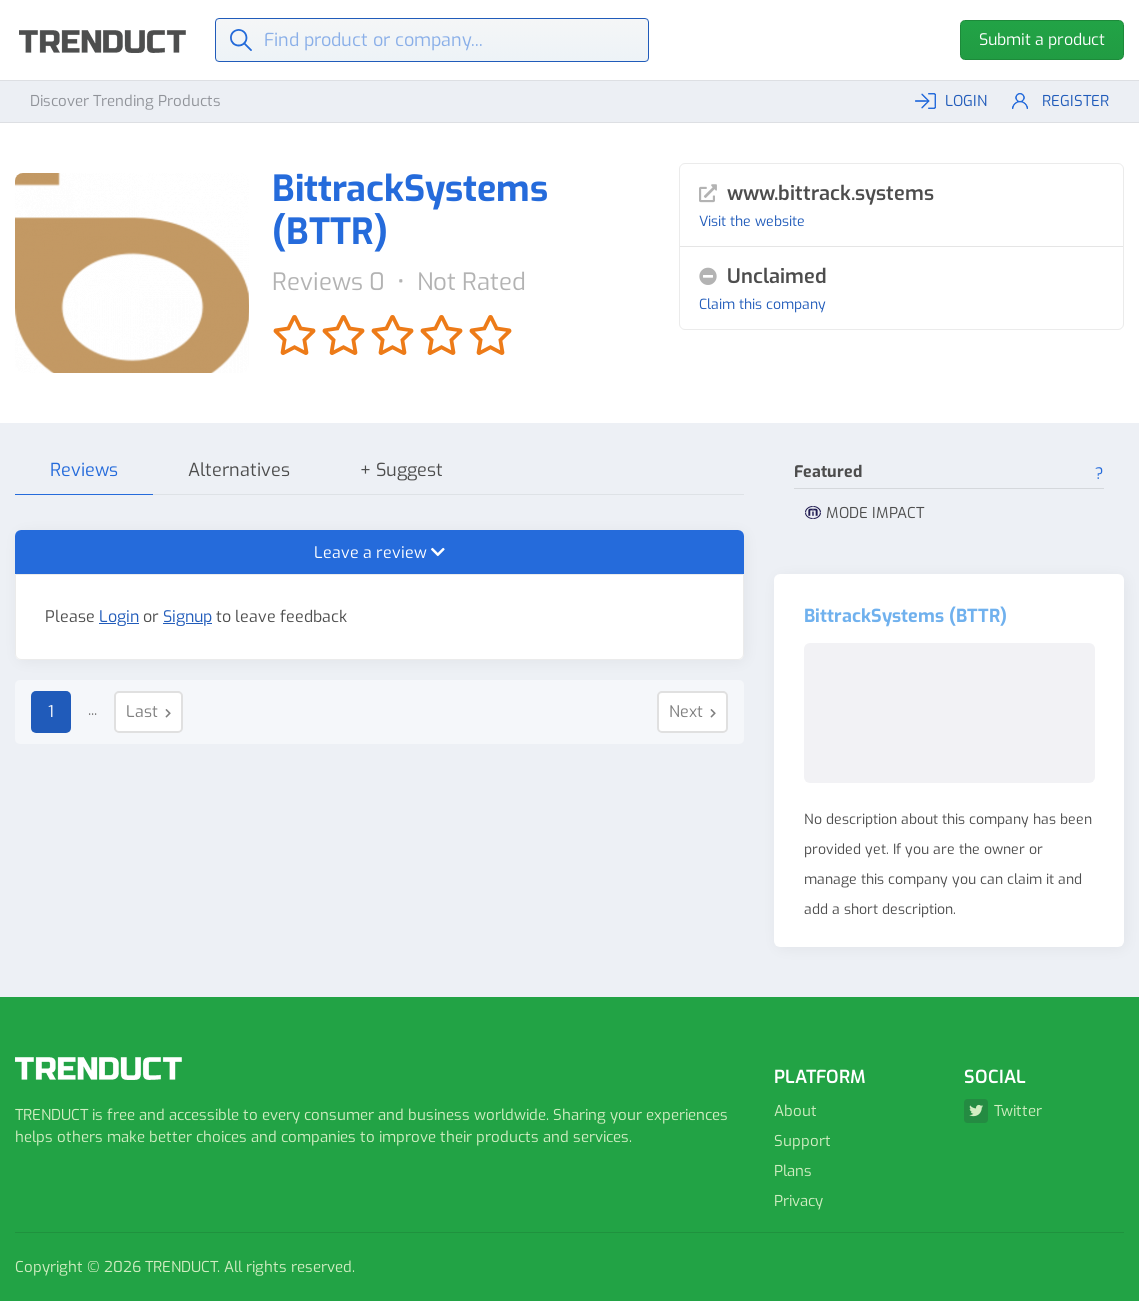  I want to click on Leave a review, so click(379, 552).